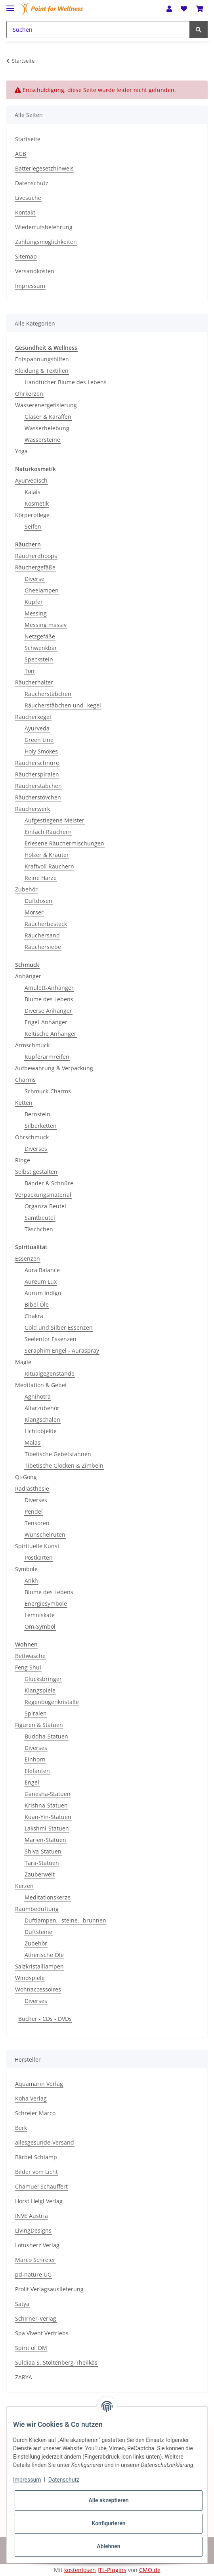 This screenshot has width=214, height=2576. I want to click on Aquamarin Verlag, so click(39, 2083).